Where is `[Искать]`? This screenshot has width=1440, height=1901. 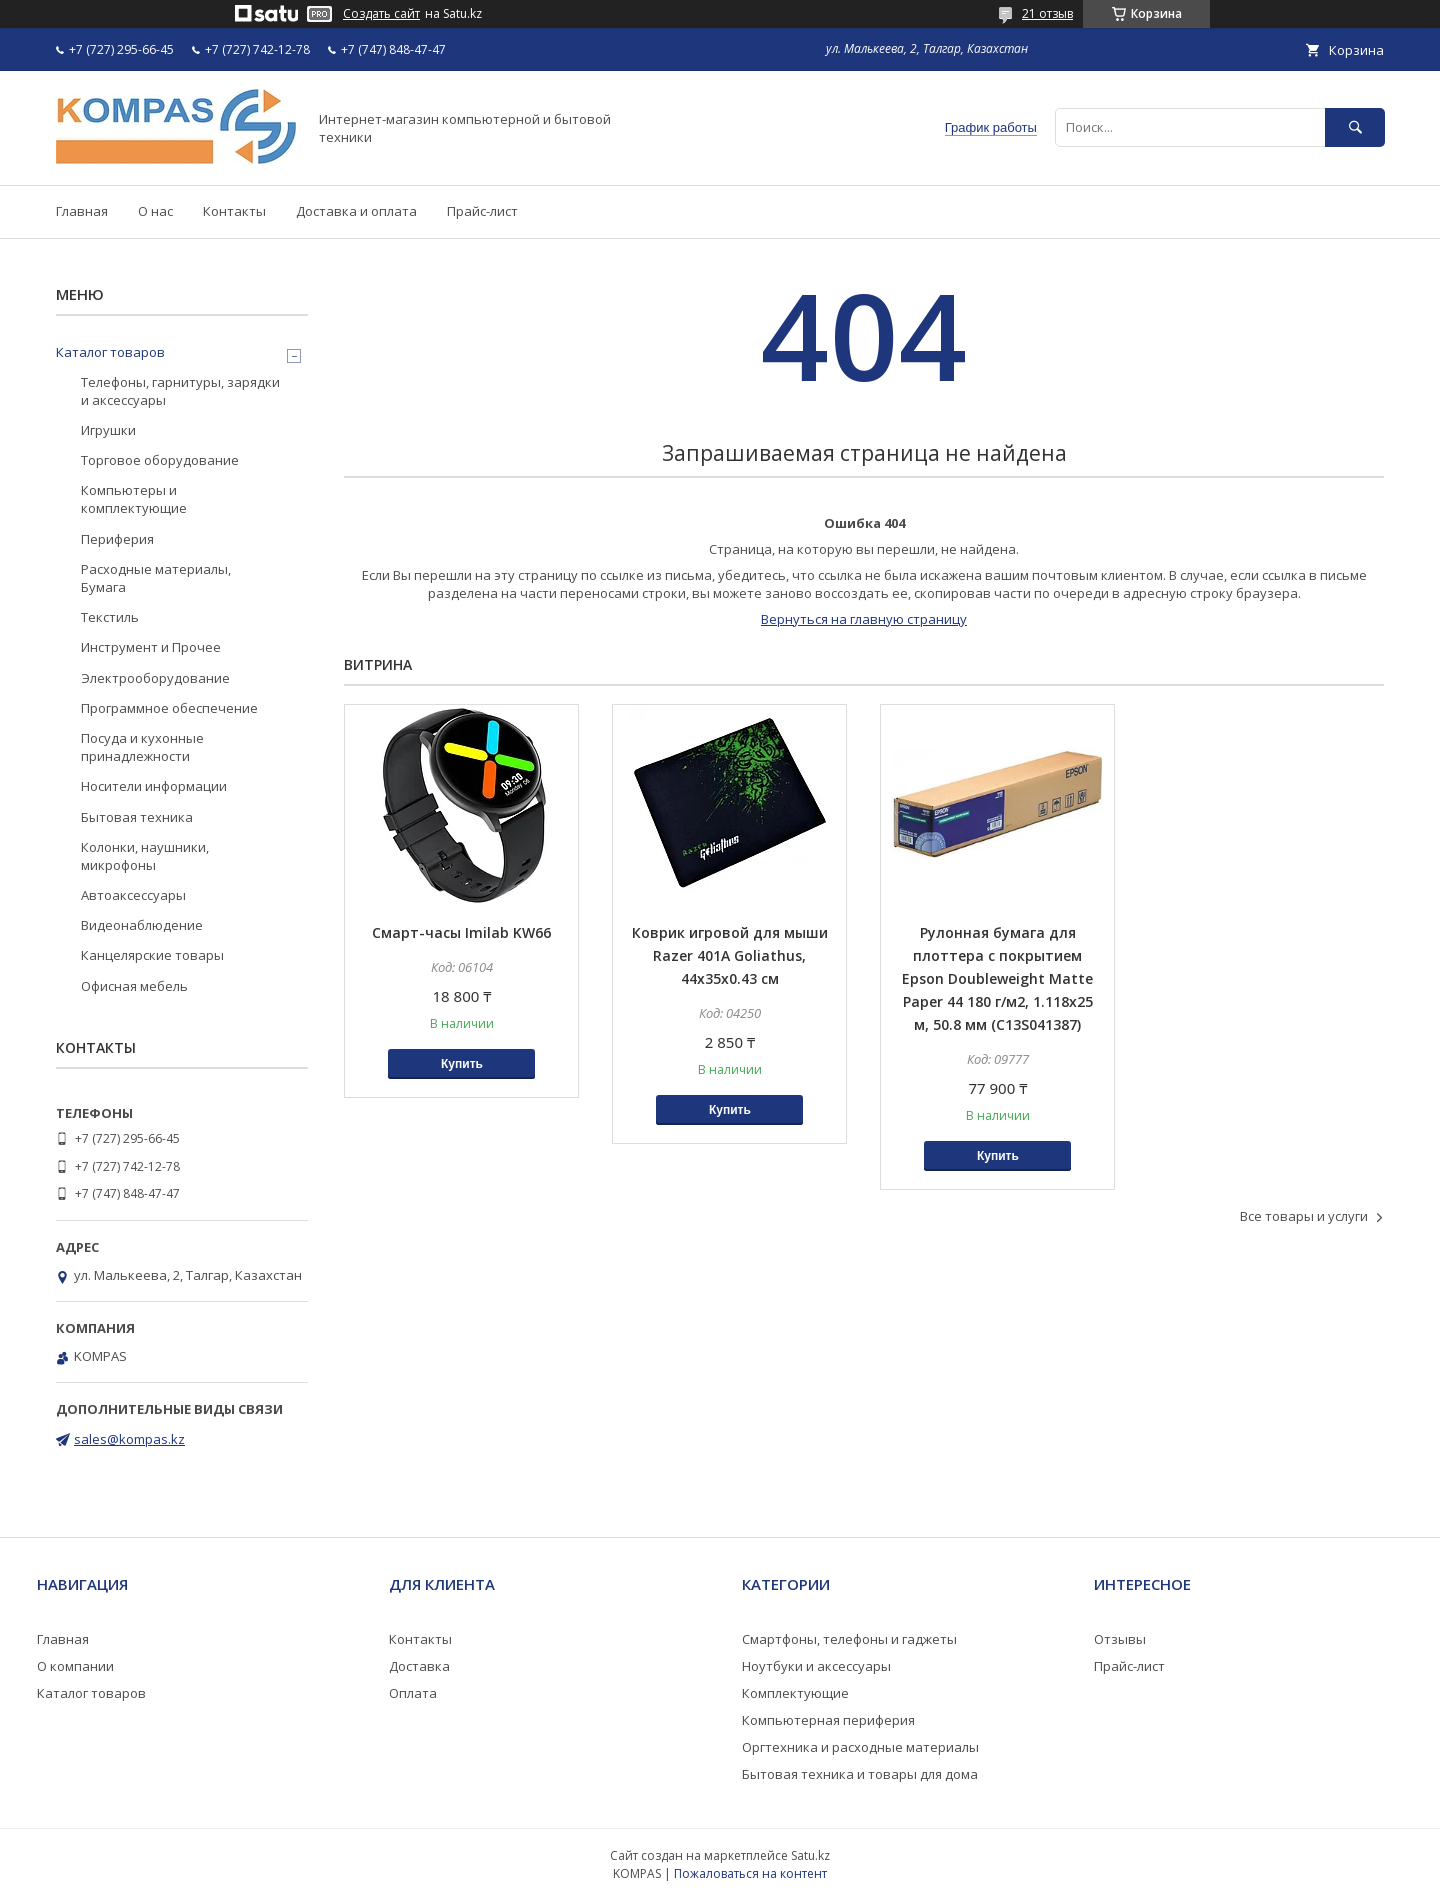
[Искать] is located at coordinates (1355, 127).